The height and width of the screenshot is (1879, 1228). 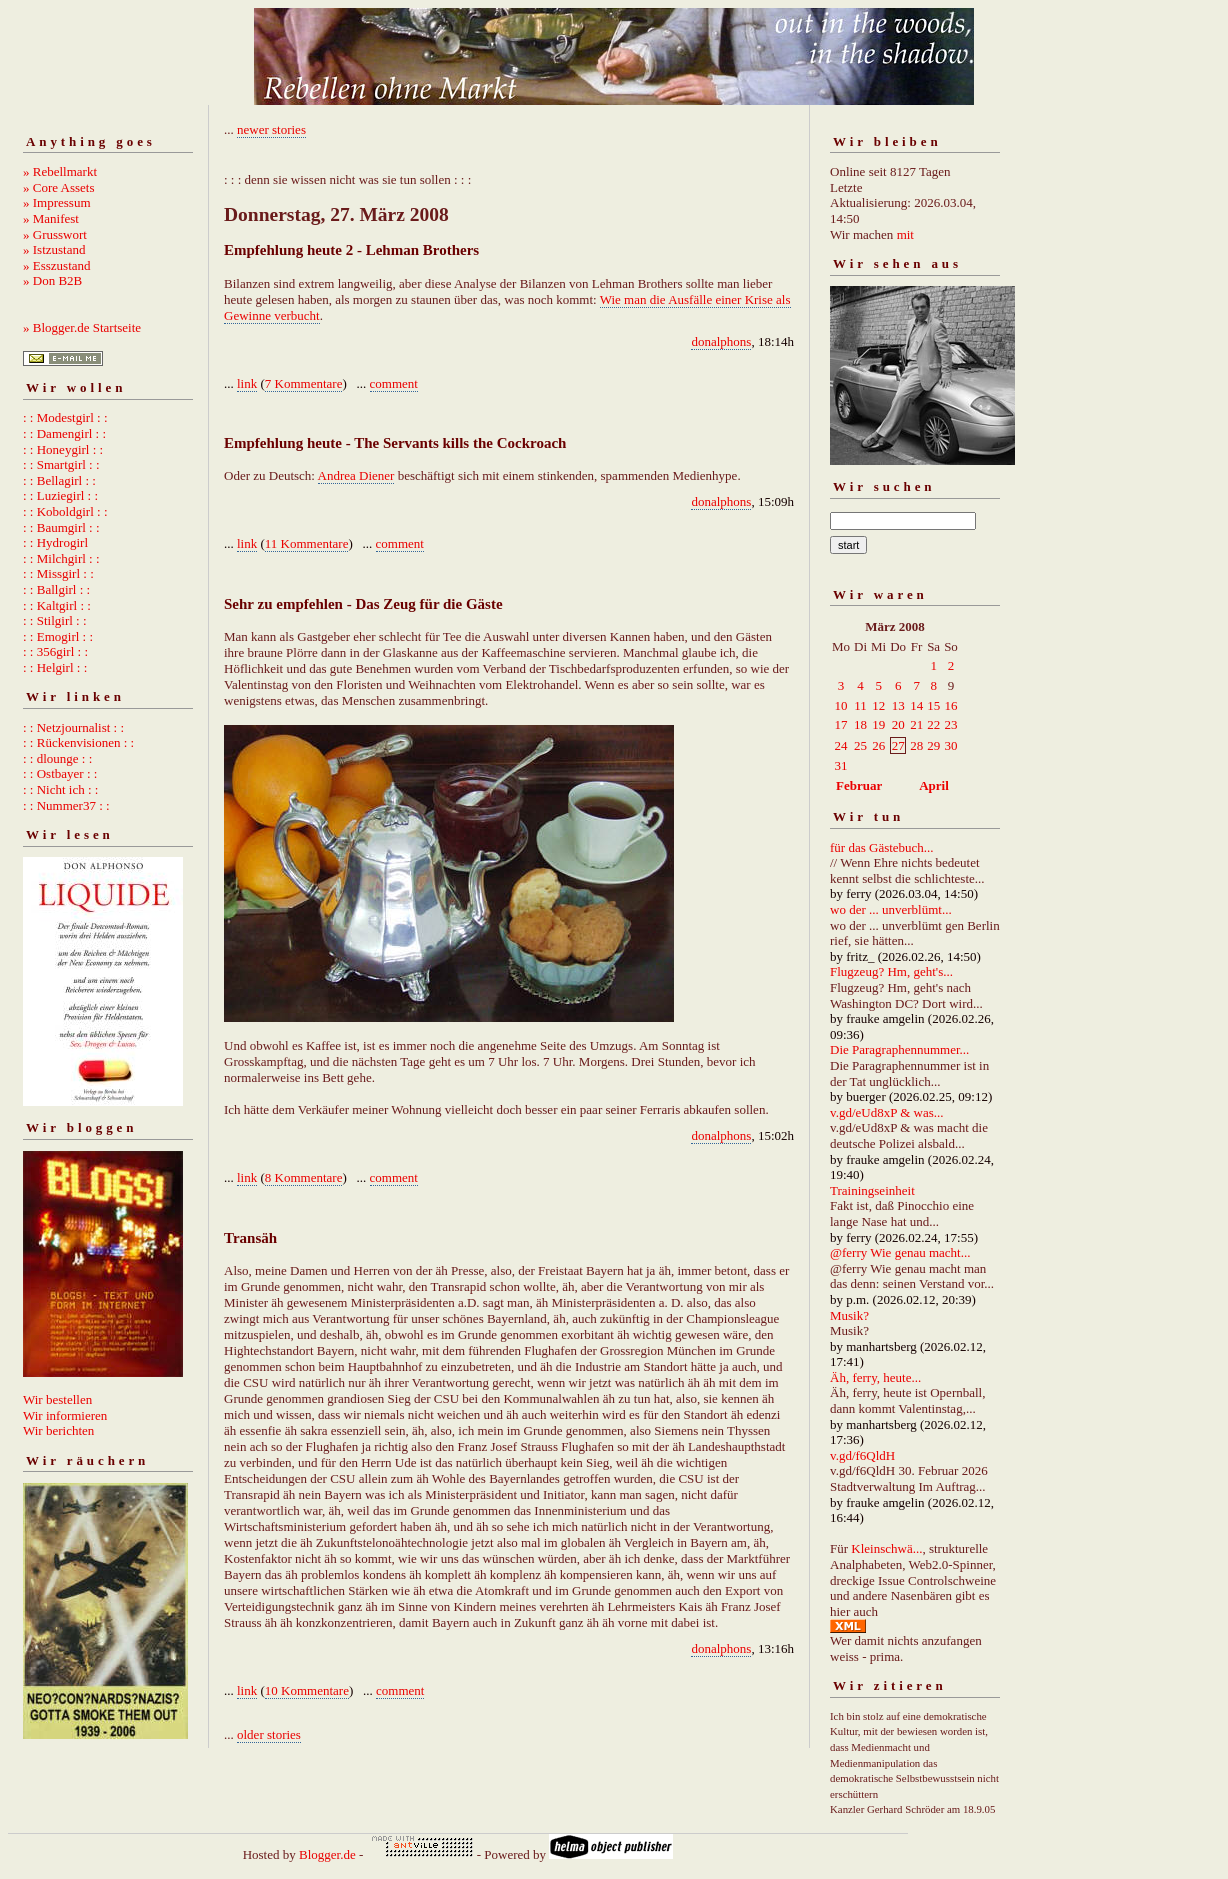 What do you see at coordinates (841, 705) in the screenshot?
I see `10` at bounding box center [841, 705].